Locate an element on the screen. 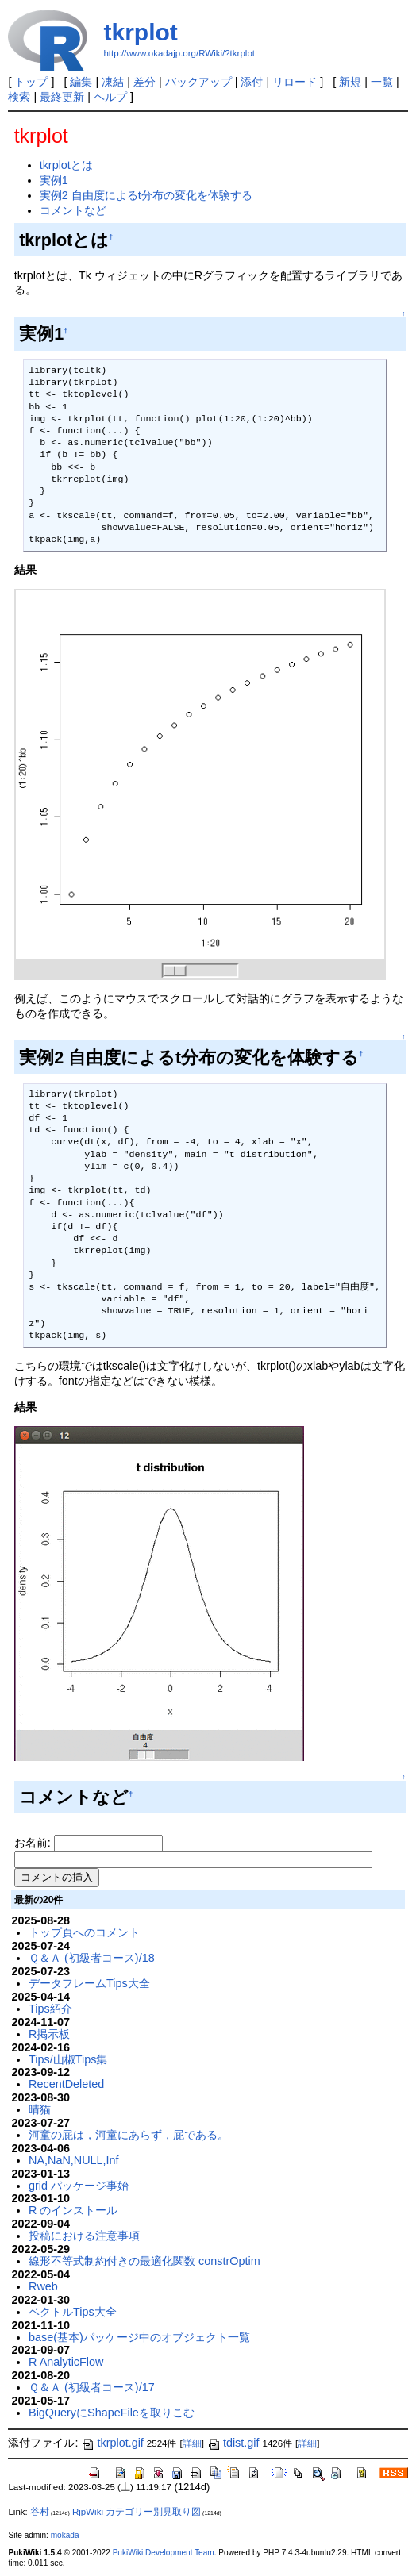  編集 is located at coordinates (81, 81).